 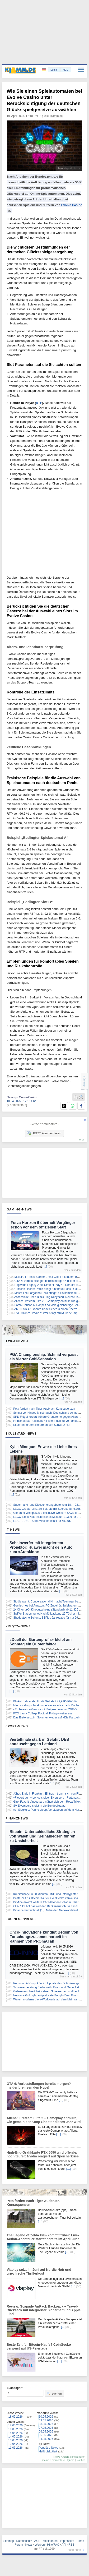 I want to click on Scheinwerfer mit integriertem Projektor: Huawei macht dein Auto zum »Autokino«, so click(x=40, y=1547).